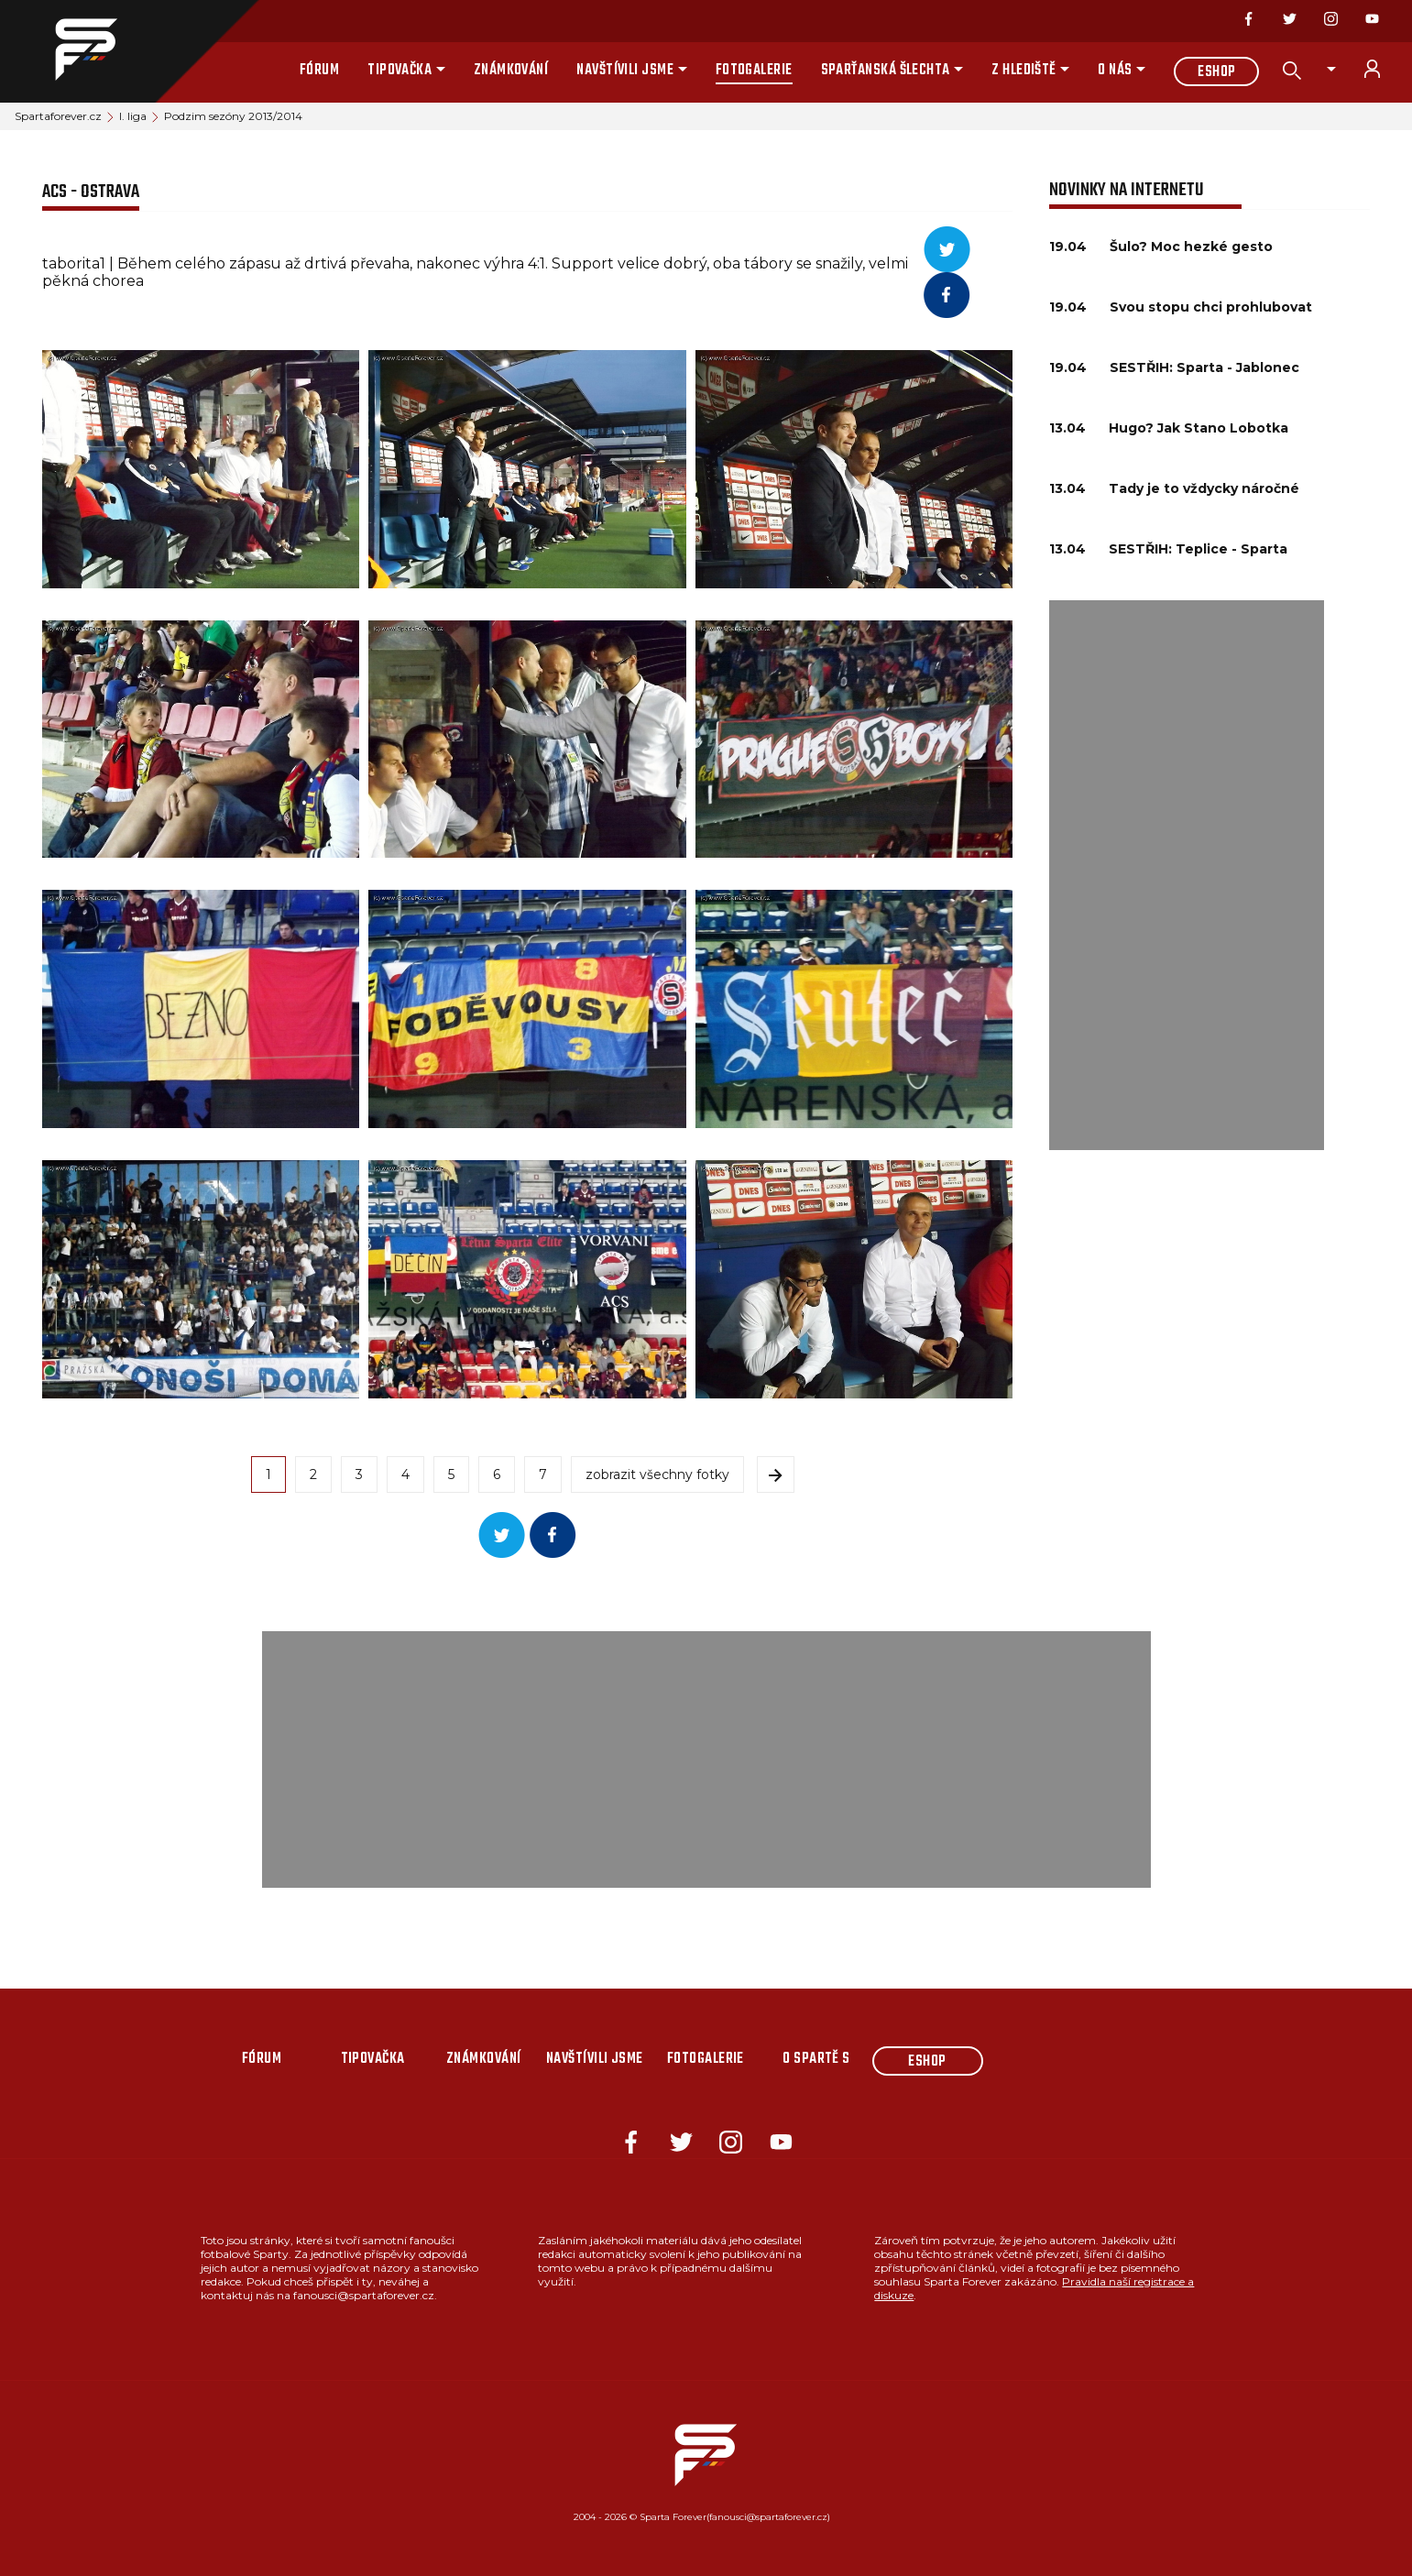  Describe the element at coordinates (1186, 875) in the screenshot. I see `[Advertisement]` at that location.